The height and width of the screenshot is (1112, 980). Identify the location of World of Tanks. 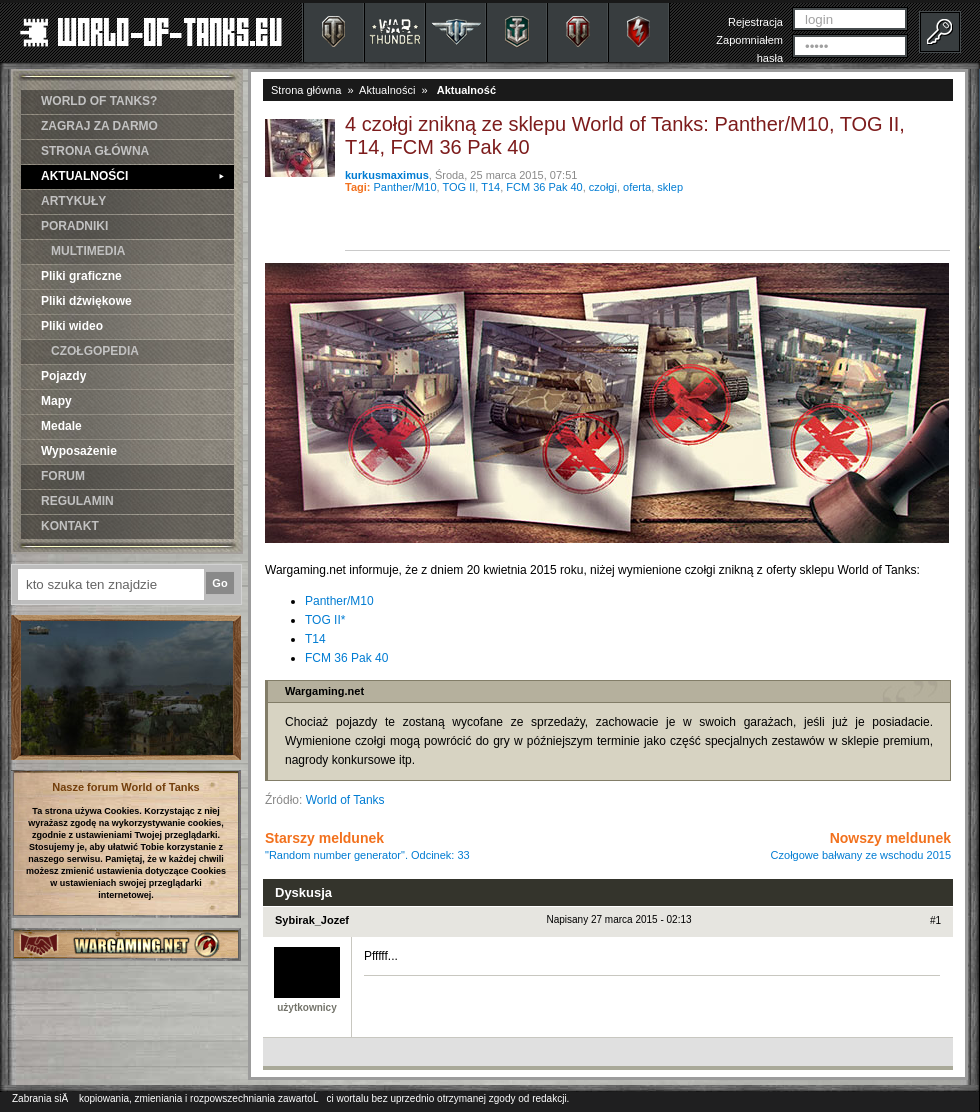
(345, 800).